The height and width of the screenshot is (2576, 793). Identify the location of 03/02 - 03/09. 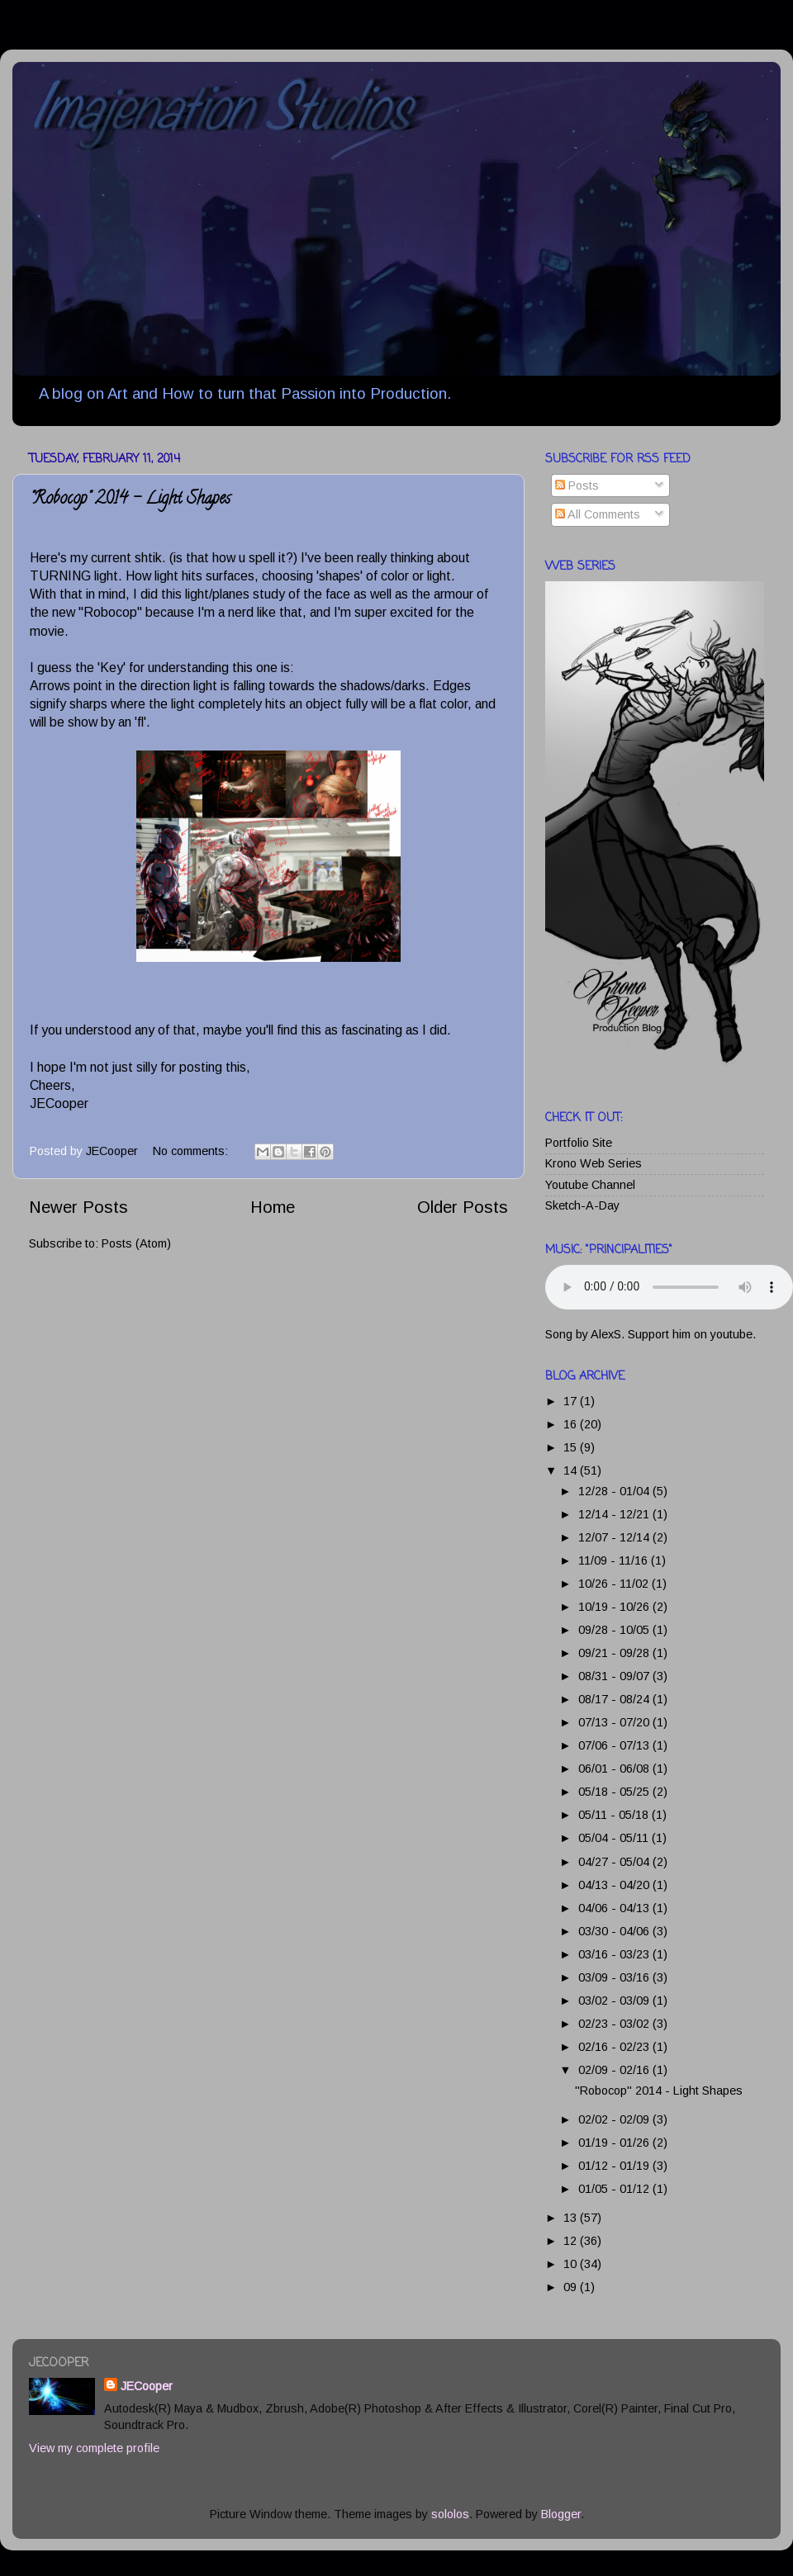
(615, 2000).